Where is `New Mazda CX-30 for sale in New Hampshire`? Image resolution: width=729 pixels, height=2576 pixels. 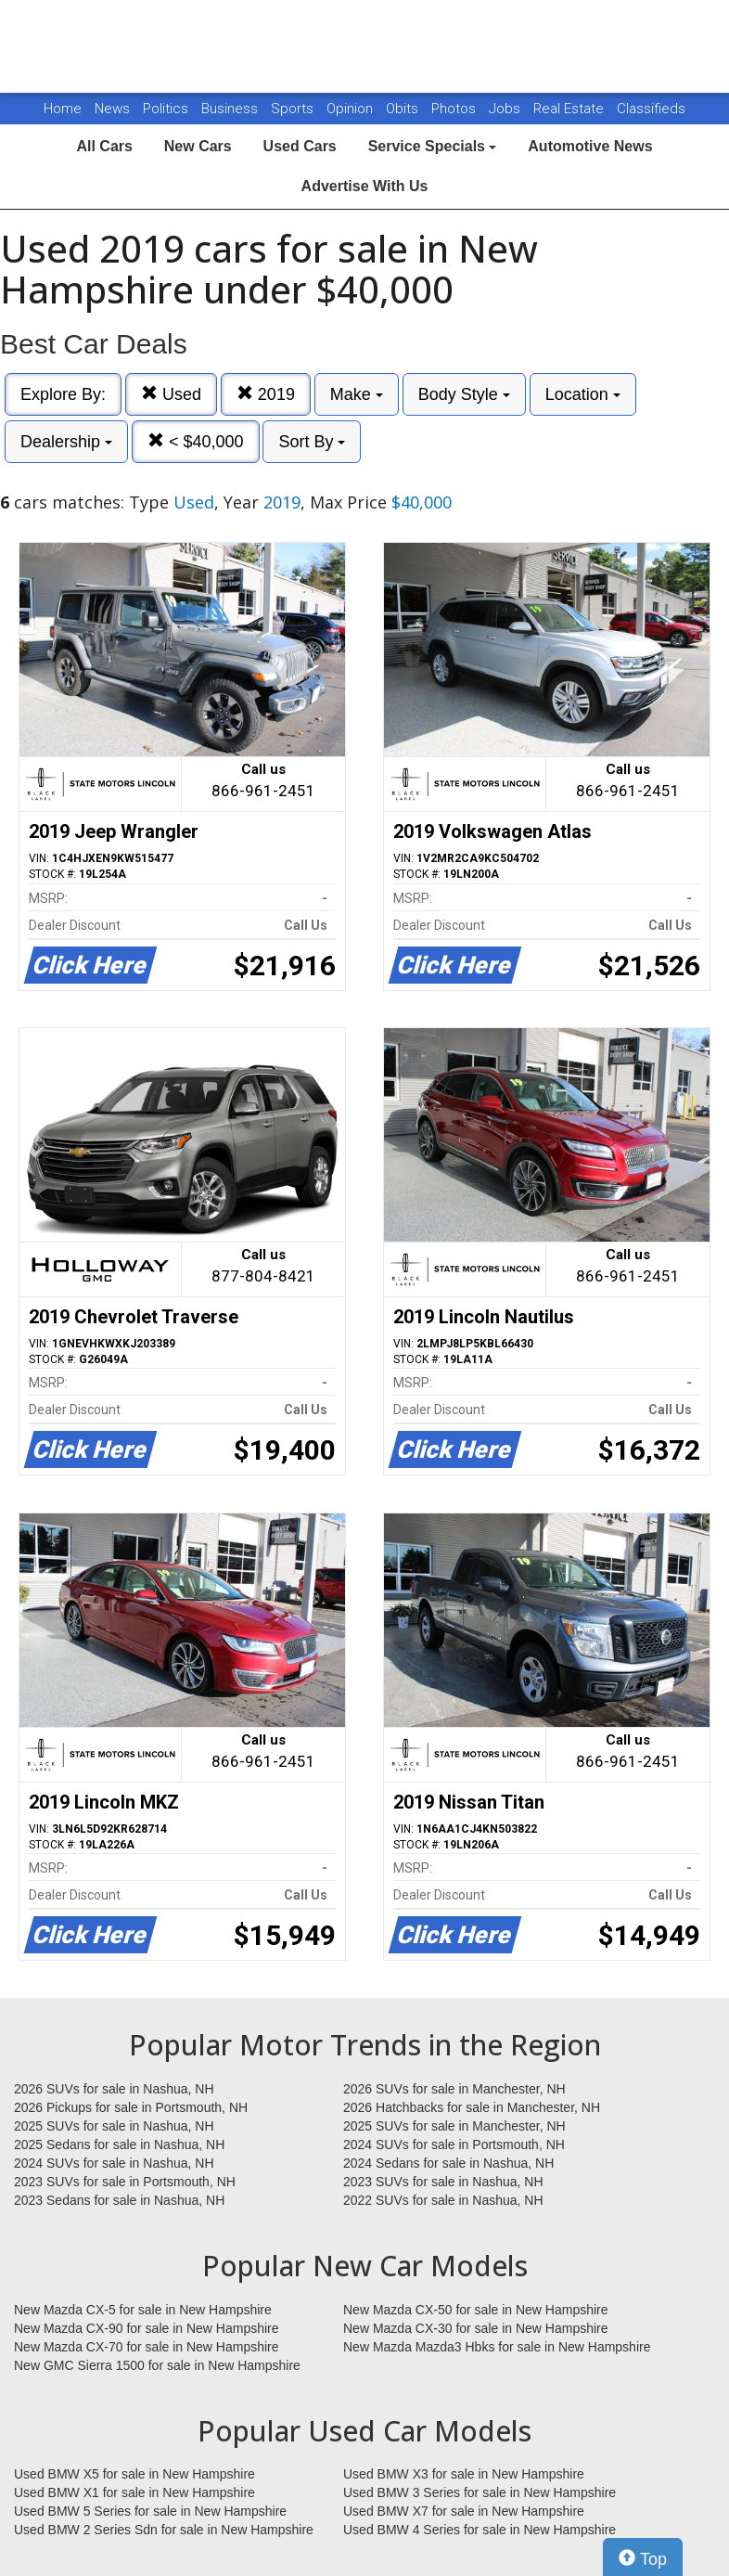 New Mazda CX-30 for sale in New Hampshire is located at coordinates (475, 2328).